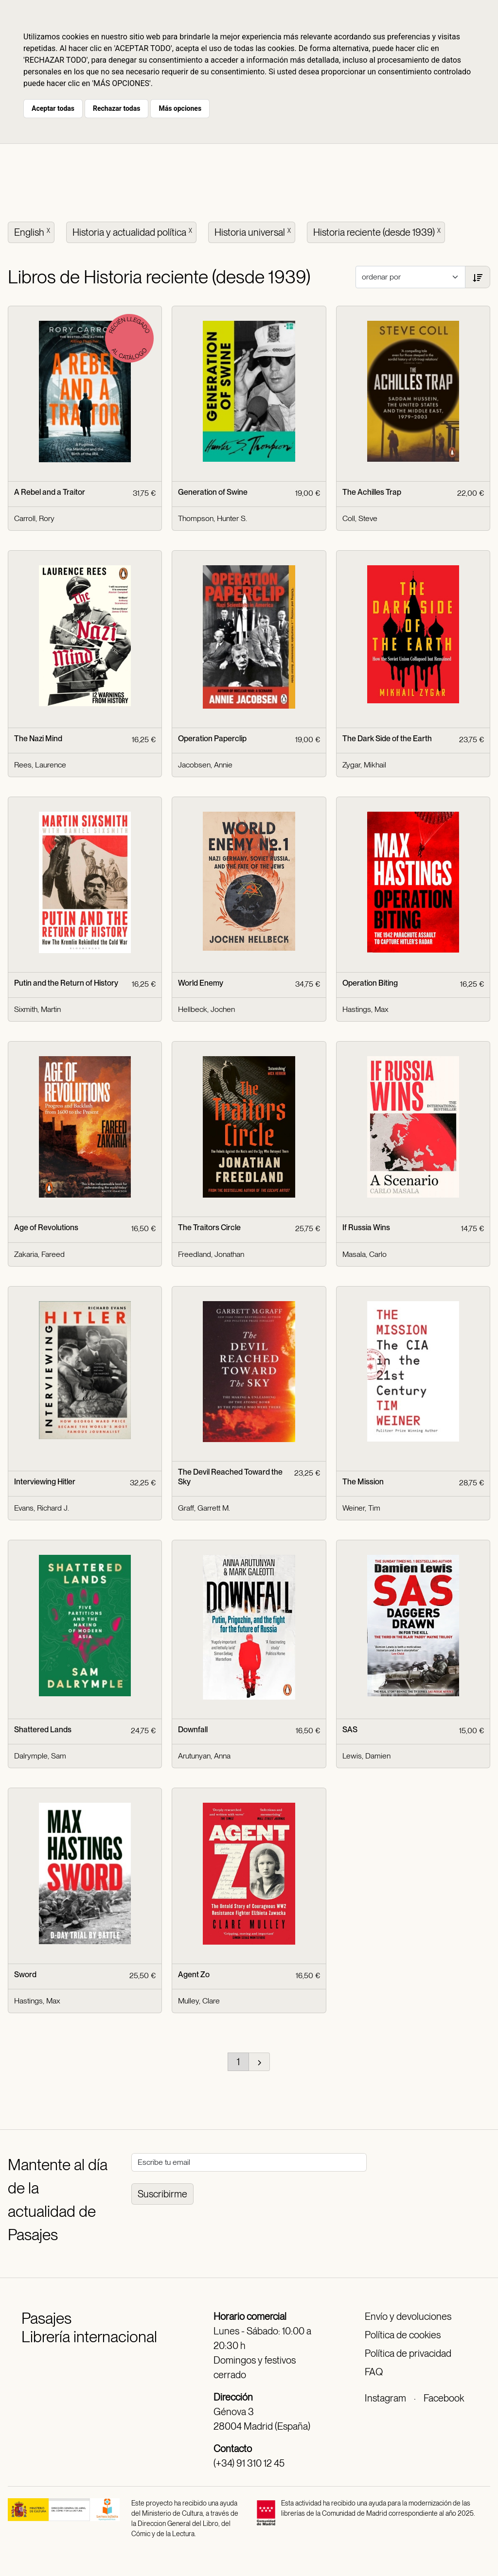  What do you see at coordinates (37, 1009) in the screenshot?
I see `Sixmith, Martin` at bounding box center [37, 1009].